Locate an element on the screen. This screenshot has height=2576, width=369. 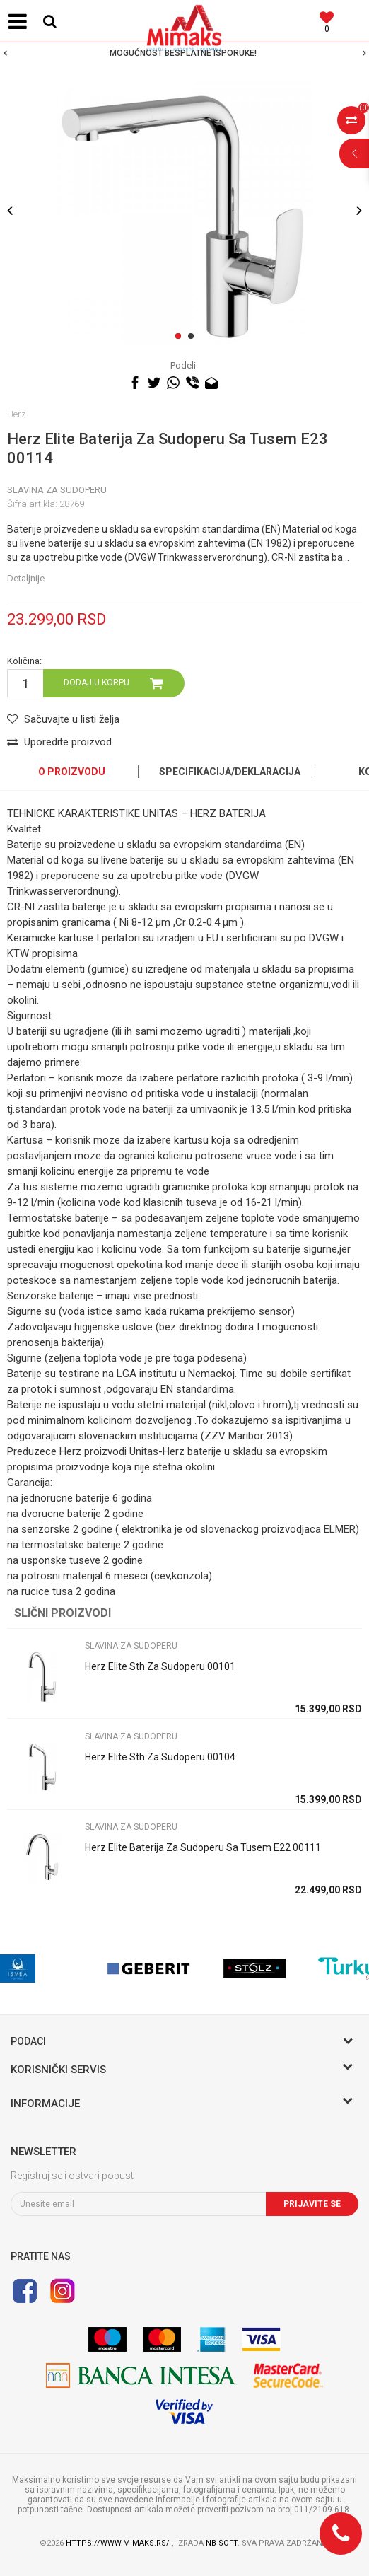
1 [button] is located at coordinates (180, 336).